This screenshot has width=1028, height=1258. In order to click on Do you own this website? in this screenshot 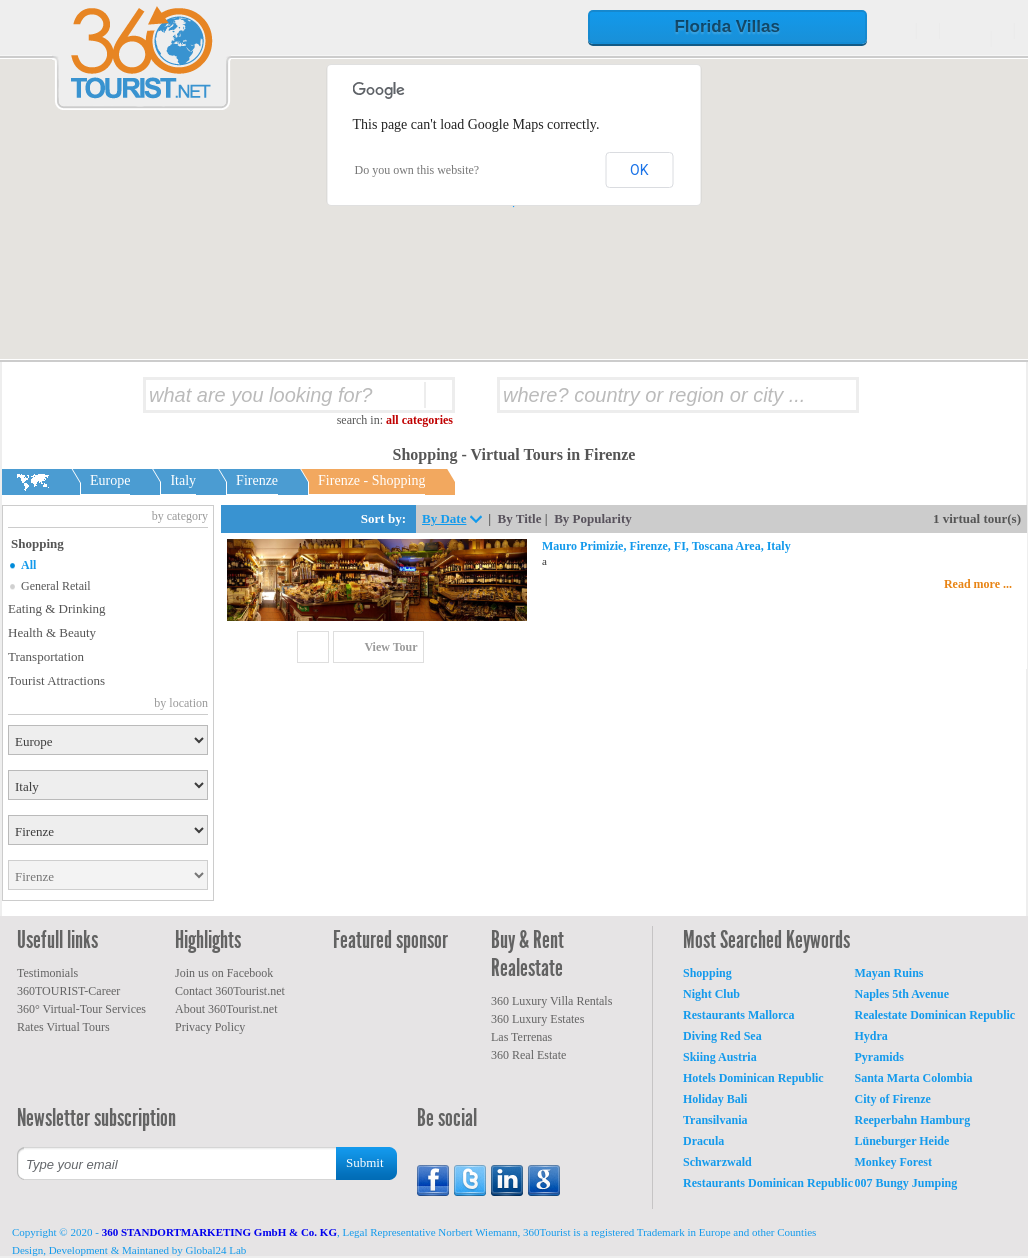, I will do `click(417, 170)`.